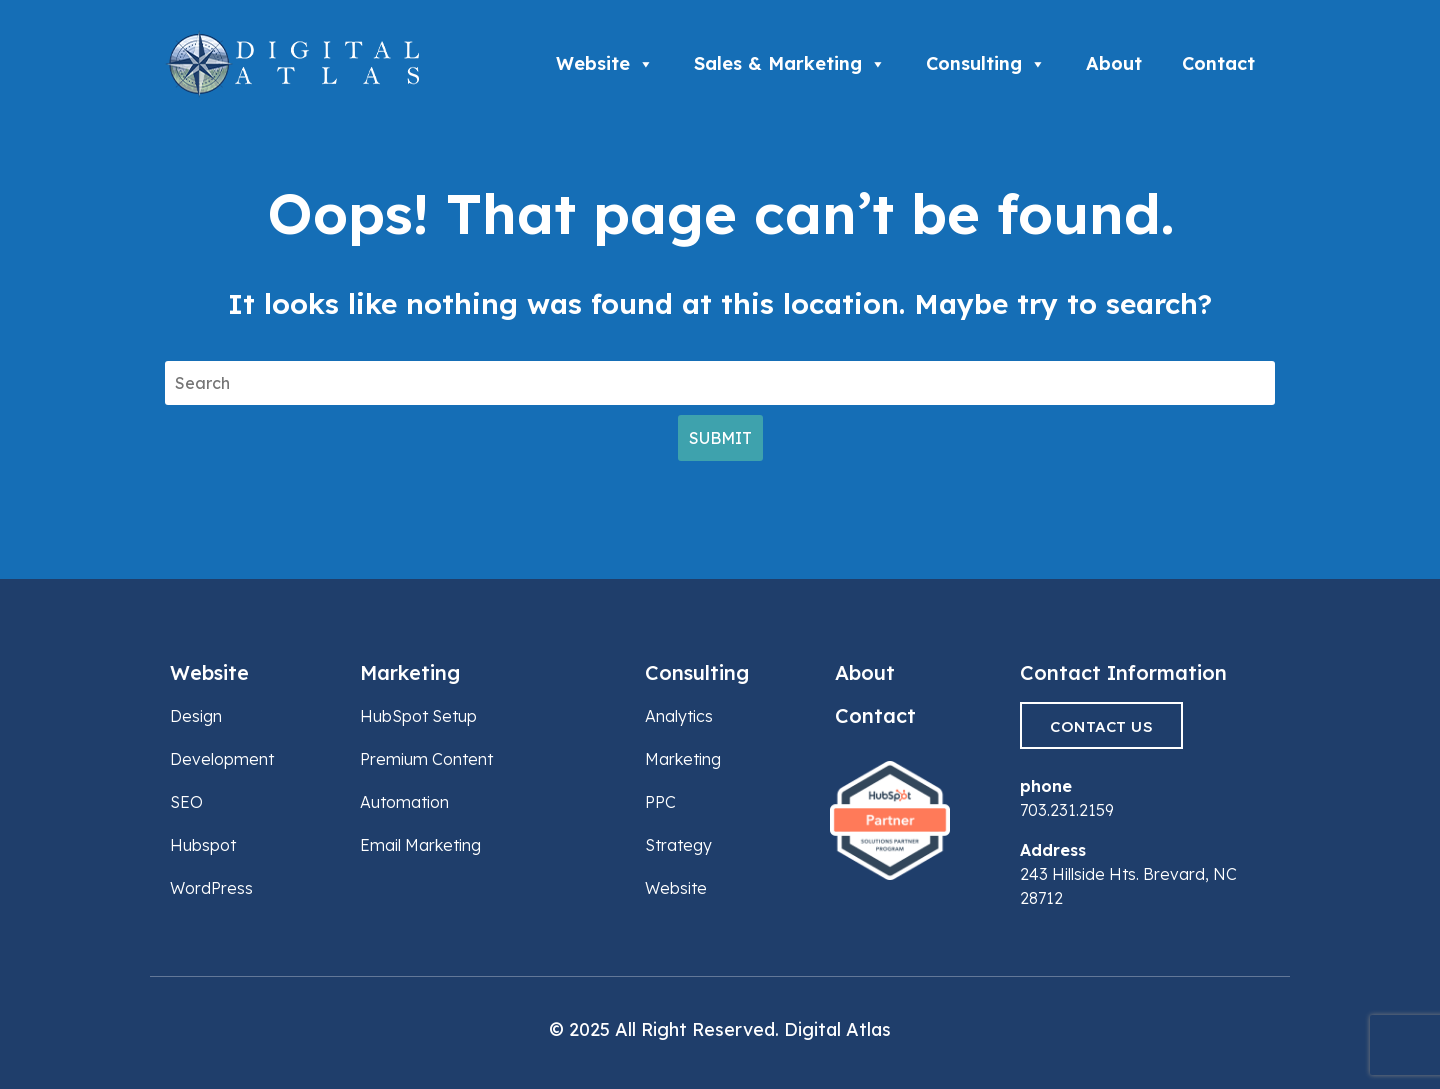 The width and height of the screenshot is (1440, 1089). Describe the element at coordinates (196, 716) in the screenshot. I see `Design` at that location.